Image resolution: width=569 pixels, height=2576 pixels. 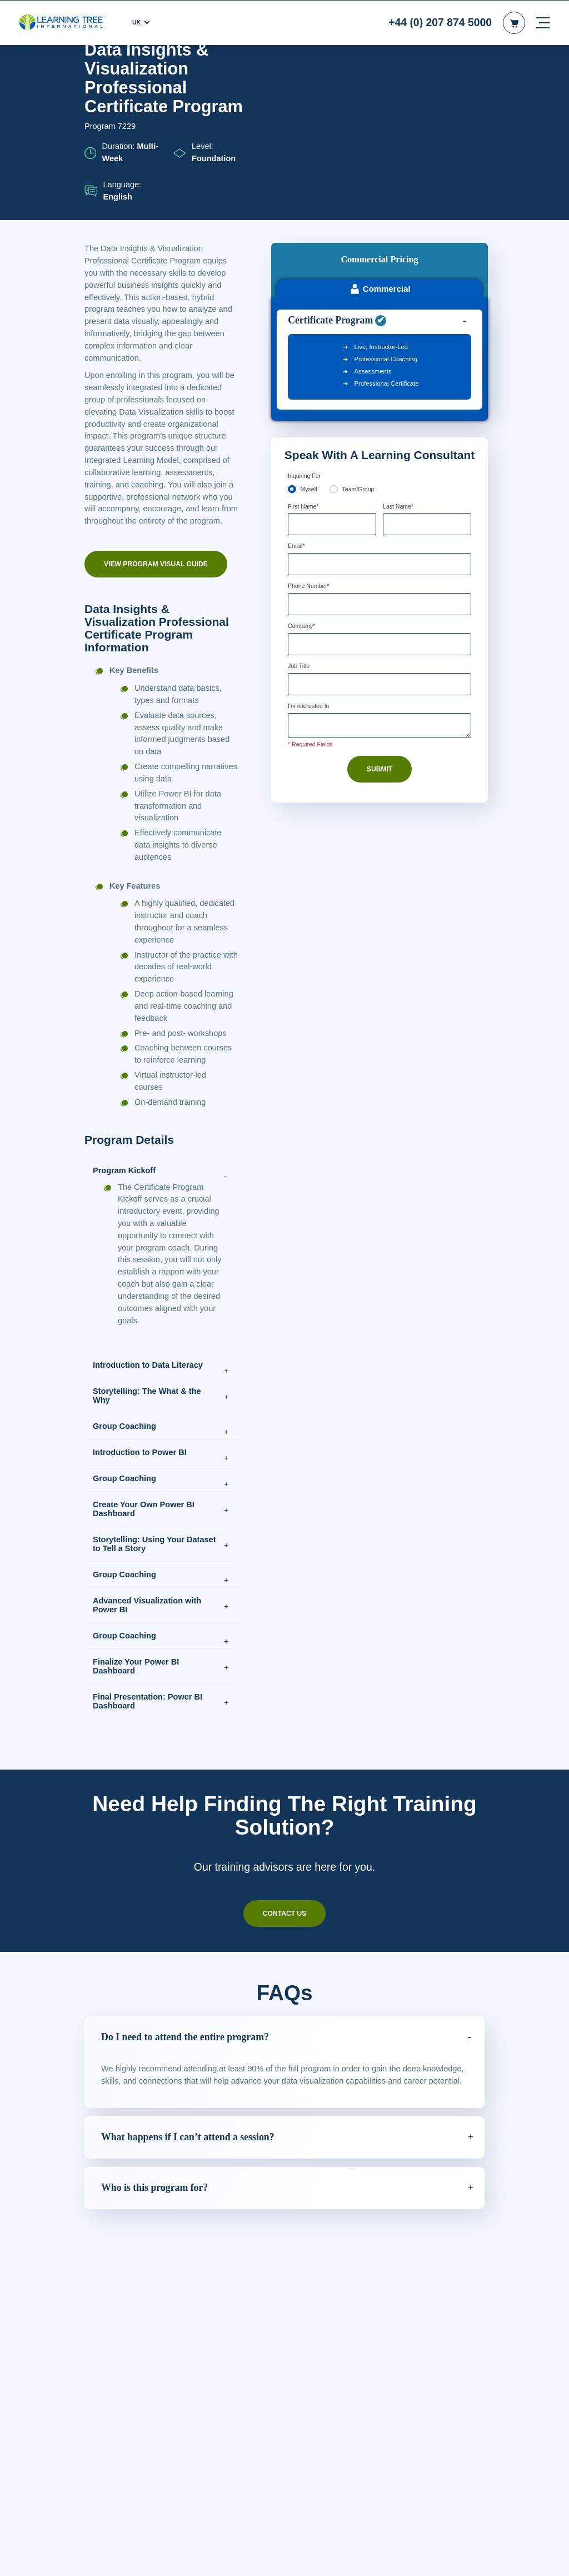 I want to click on [header shopping cart], so click(x=514, y=22).